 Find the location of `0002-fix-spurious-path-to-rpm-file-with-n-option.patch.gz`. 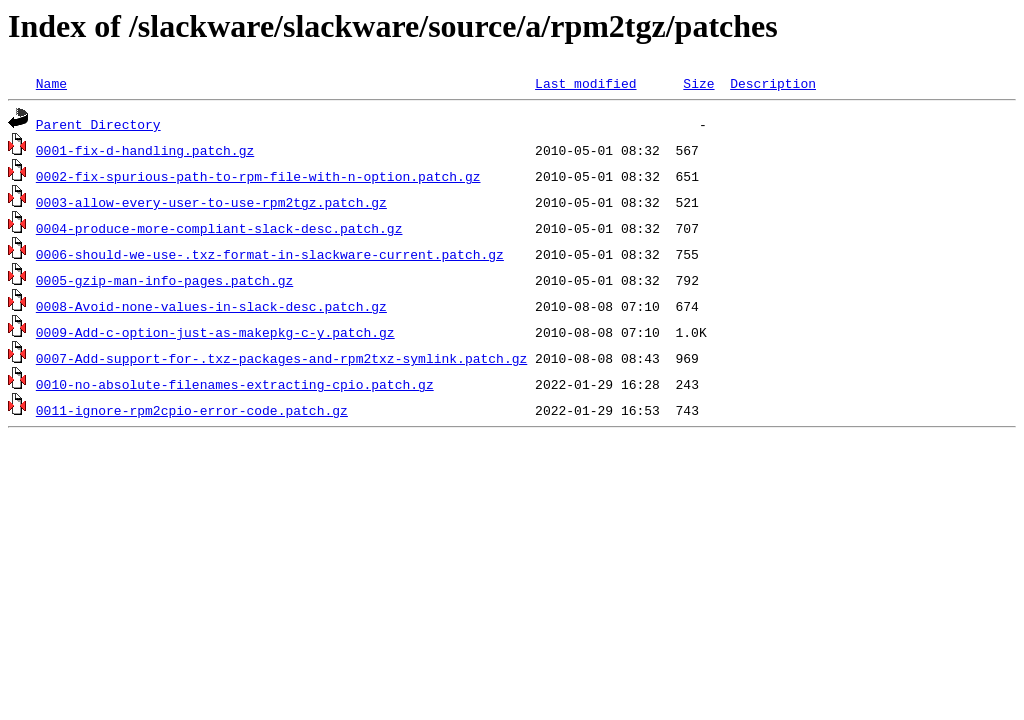

0002-fix-spurious-path-to-rpm-file-with-n-option.patch.gz is located at coordinates (258, 176).